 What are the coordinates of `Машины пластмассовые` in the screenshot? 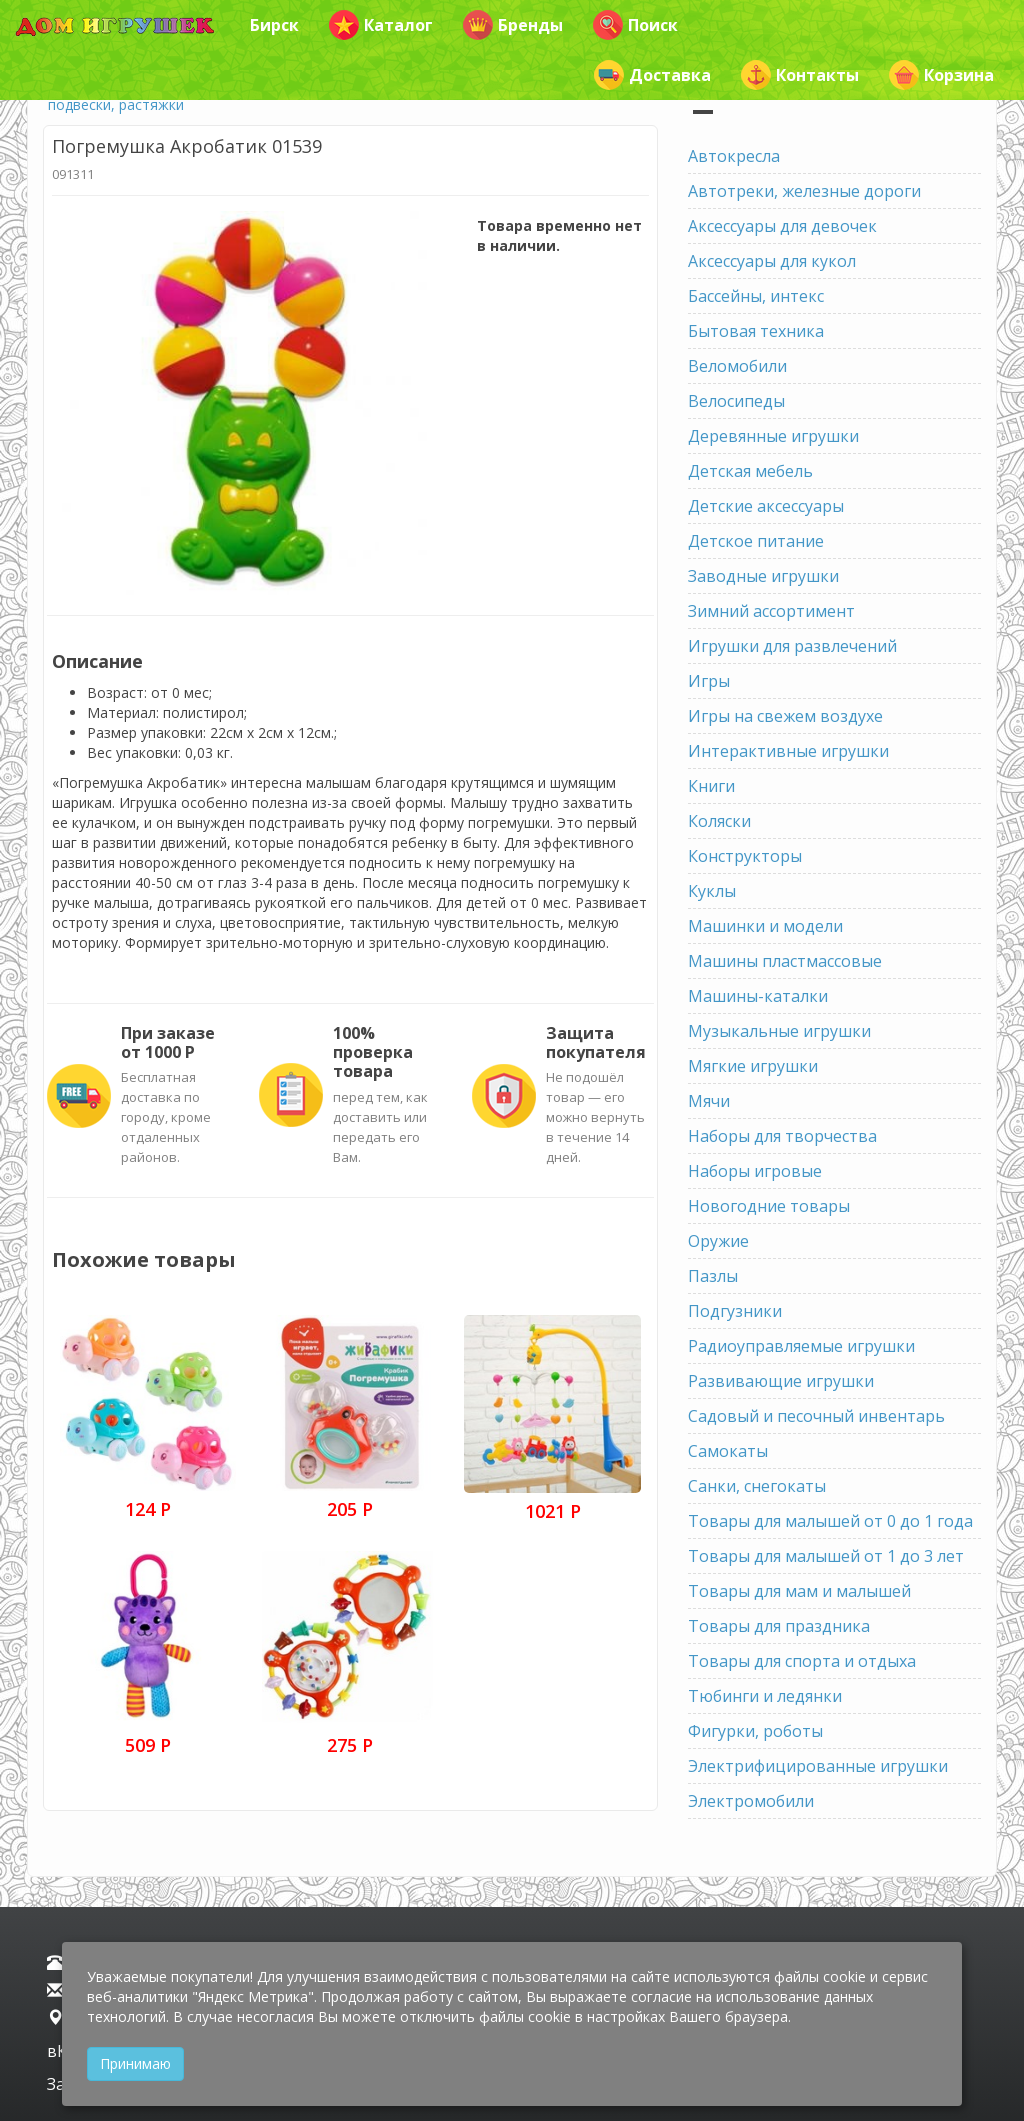 It's located at (785, 961).